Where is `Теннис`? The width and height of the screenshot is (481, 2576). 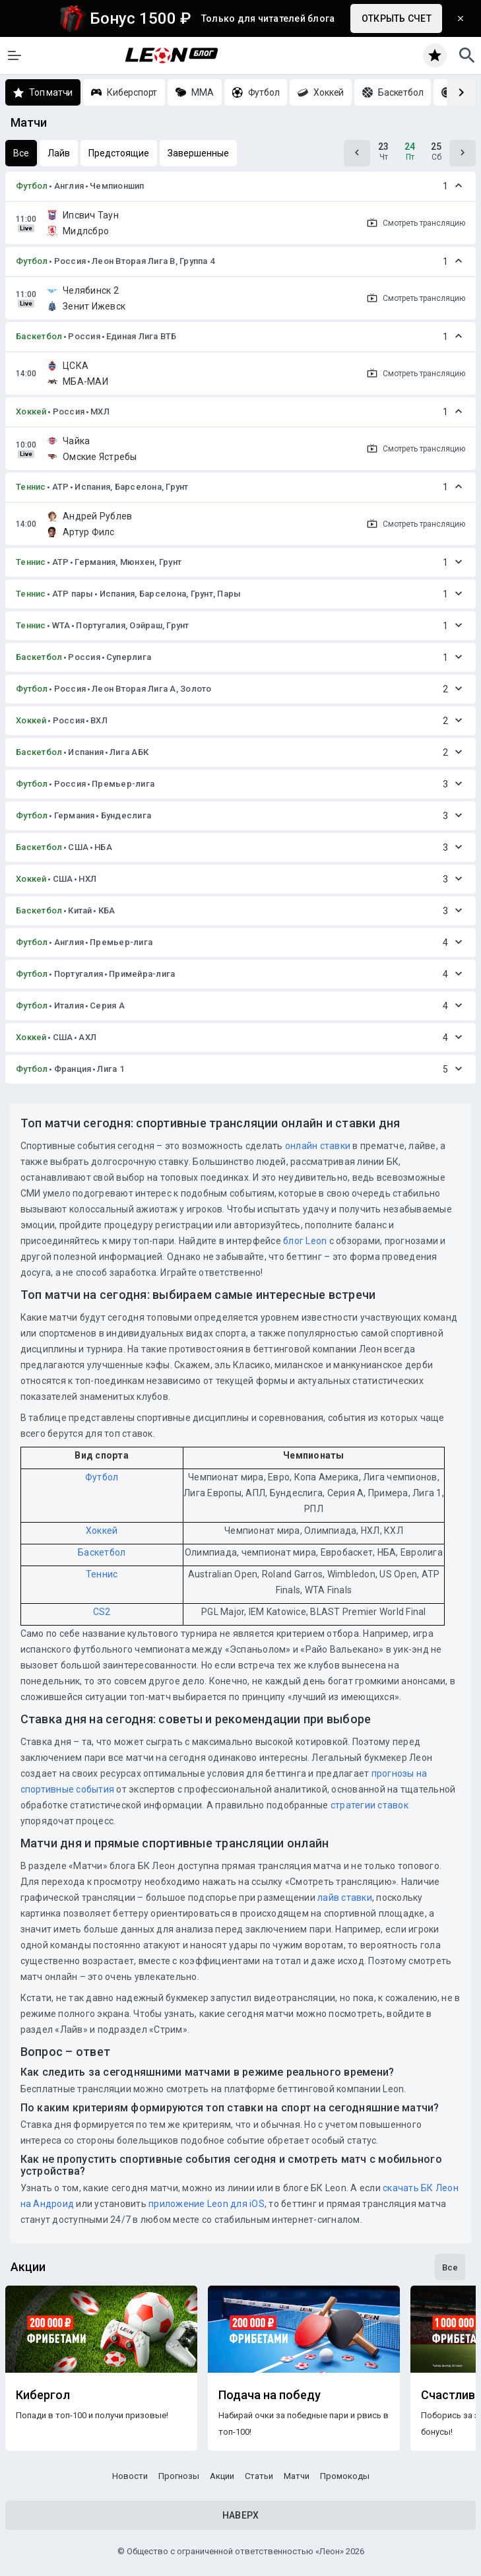 Теннис is located at coordinates (31, 487).